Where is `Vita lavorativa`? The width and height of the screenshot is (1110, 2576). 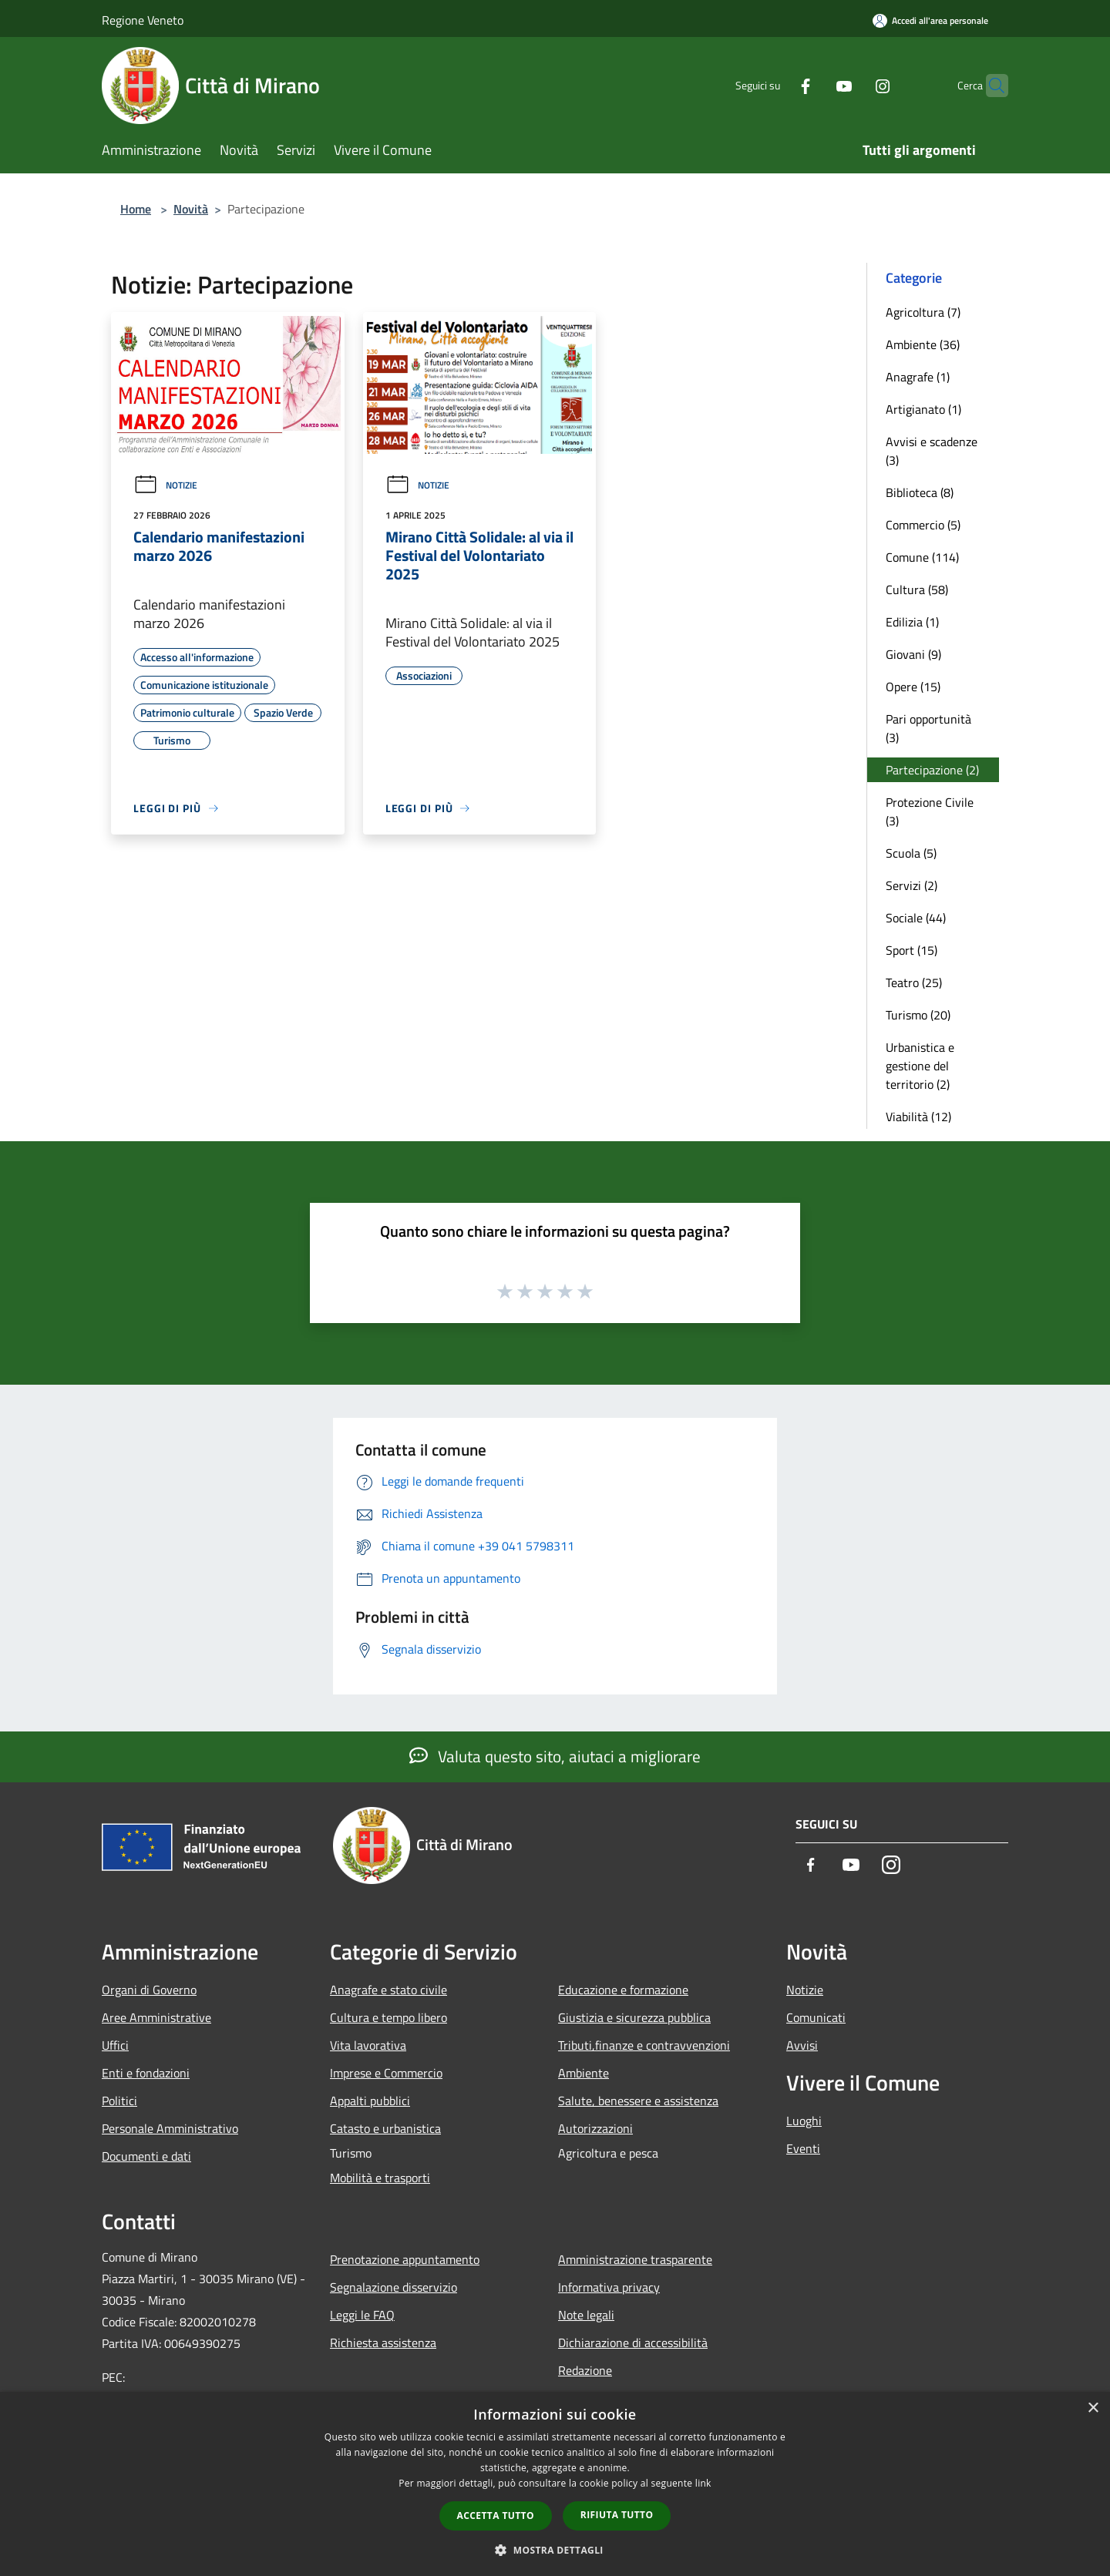
Vita lavorativa is located at coordinates (368, 2045).